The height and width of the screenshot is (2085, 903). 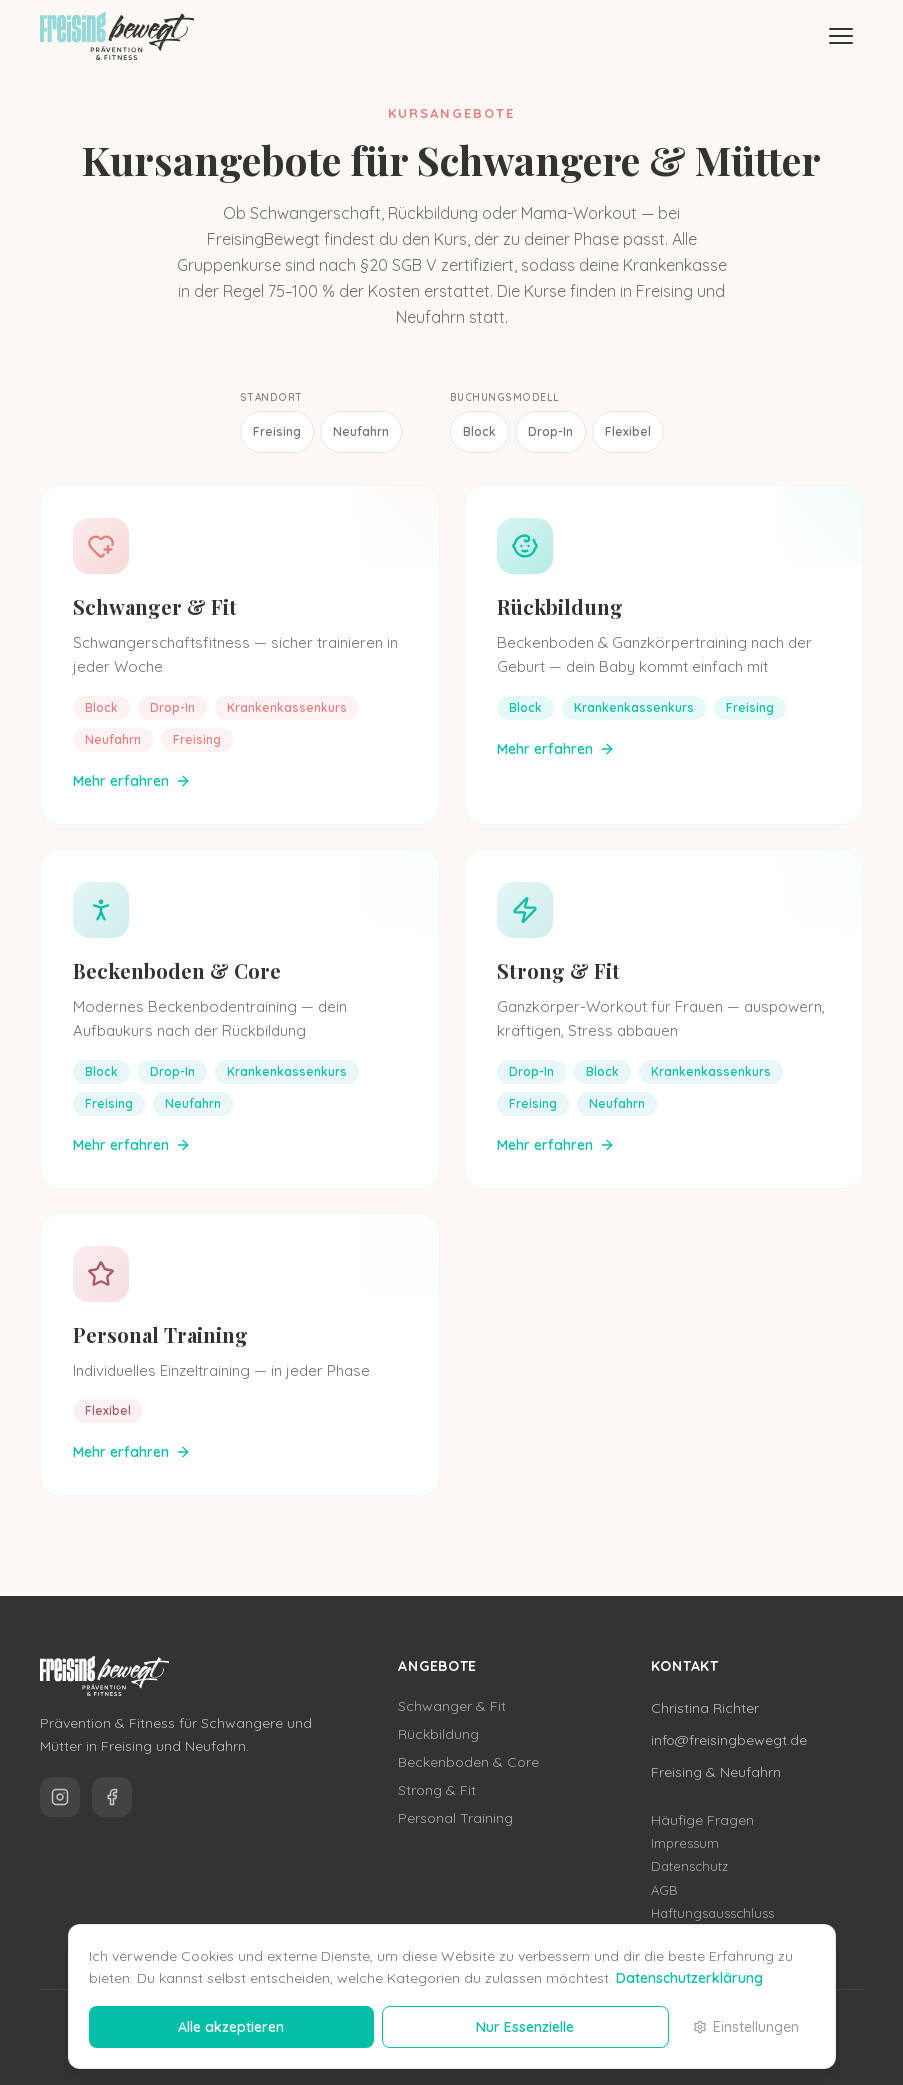 I want to click on Personal Training, so click(x=160, y=1334).